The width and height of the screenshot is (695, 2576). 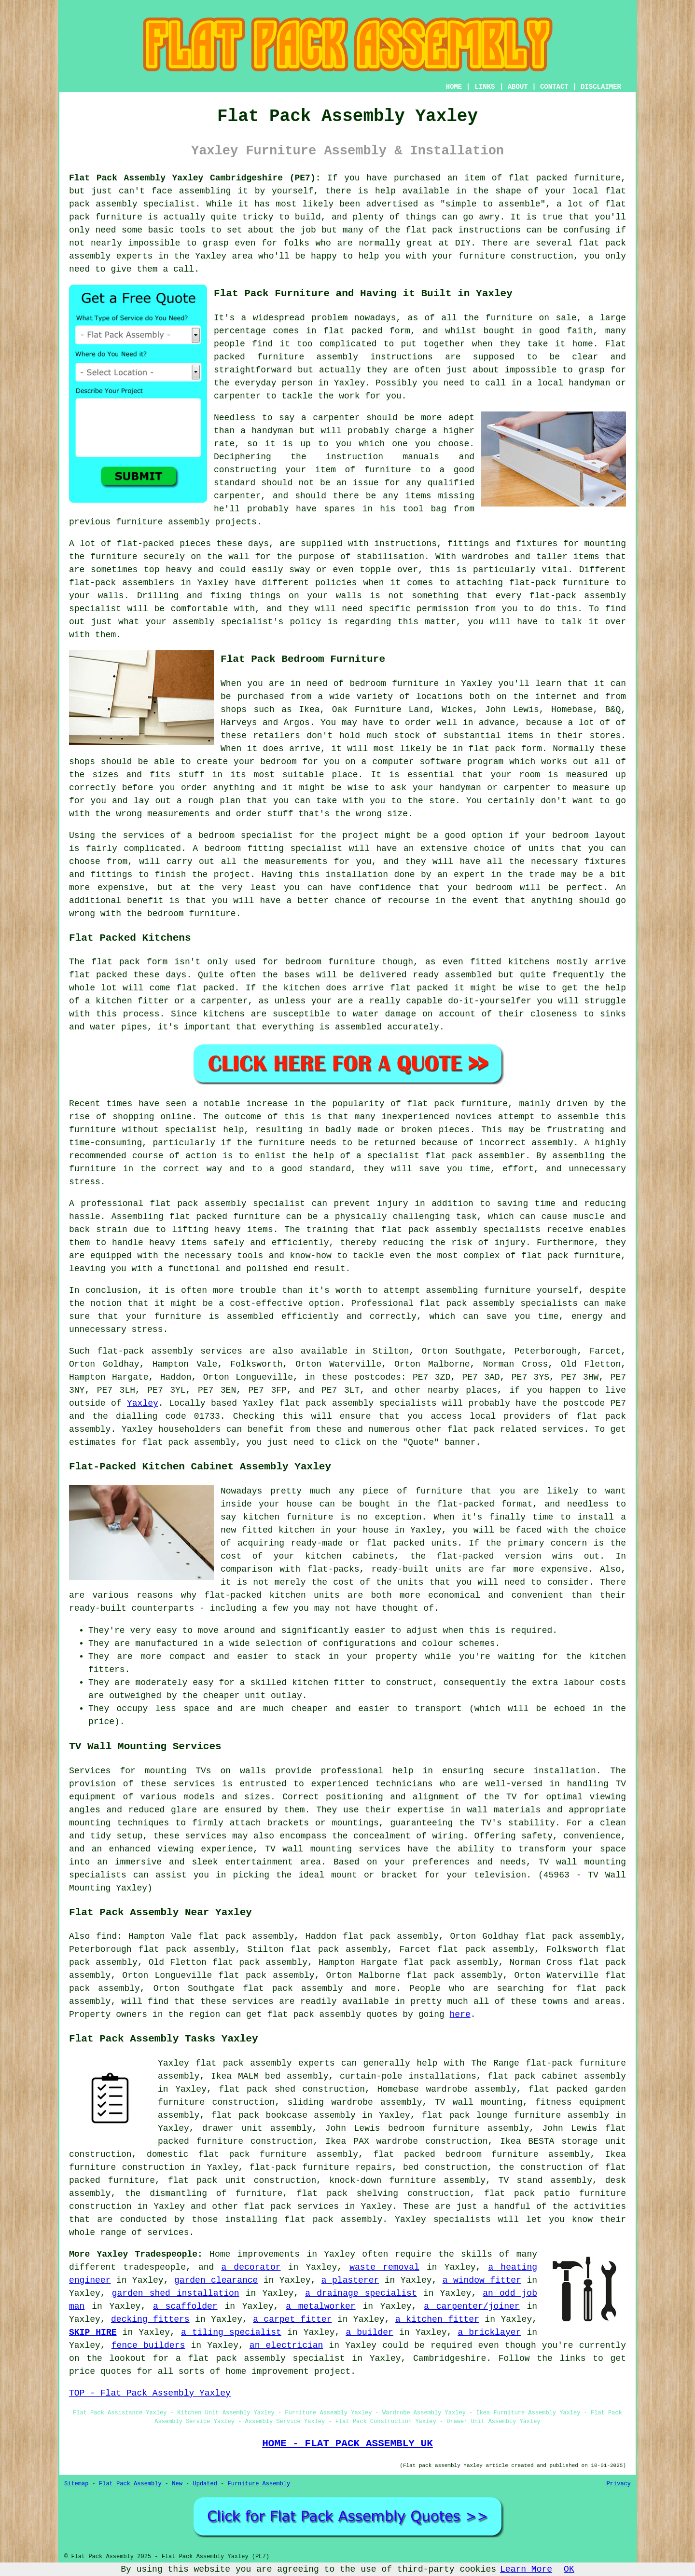 I want to click on HOME - FLAT PACK ASSEMBLY UK, so click(x=347, y=2443).